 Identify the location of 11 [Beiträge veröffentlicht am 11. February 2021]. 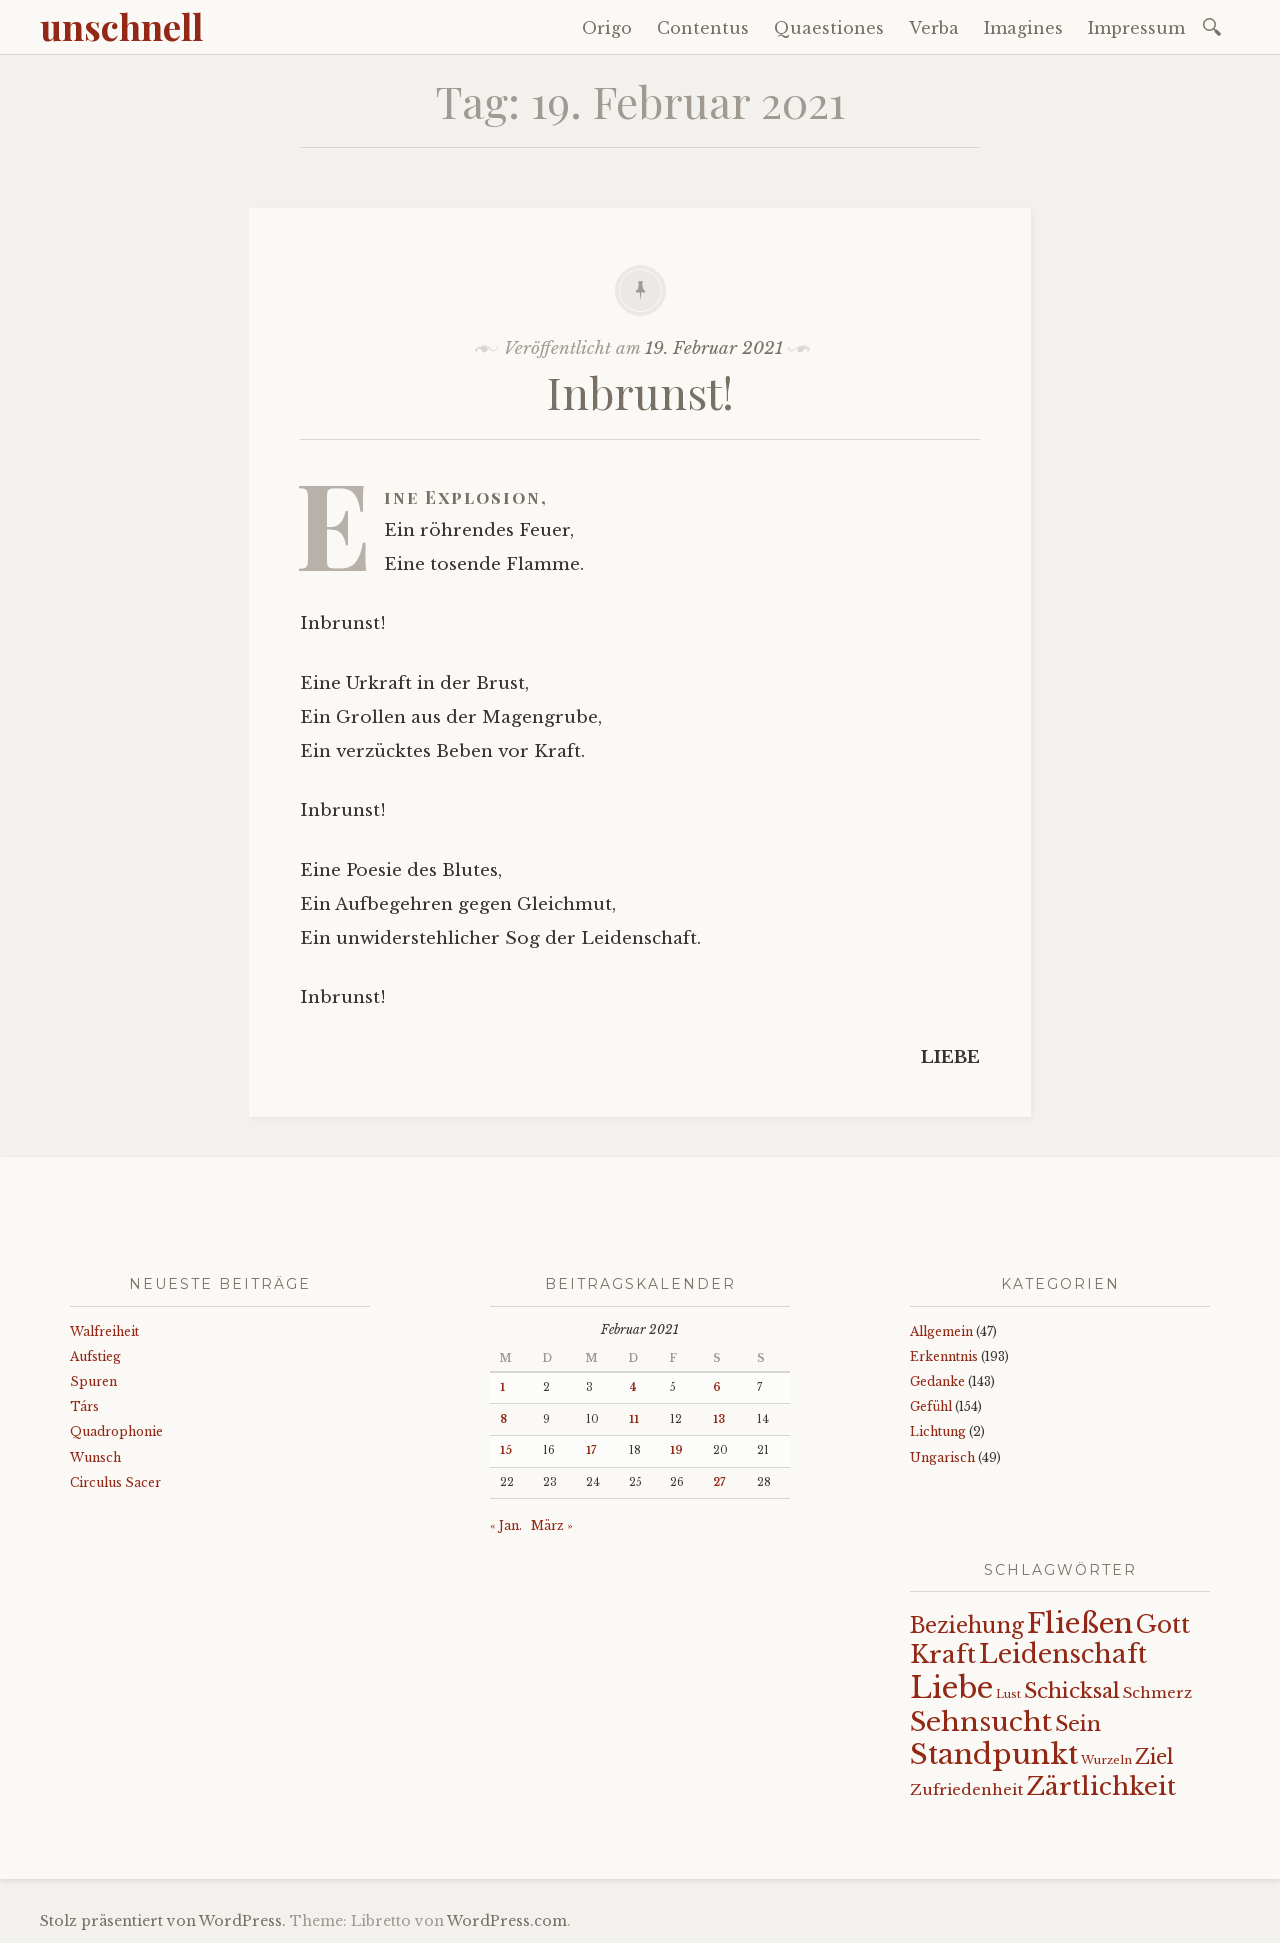
(634, 1419).